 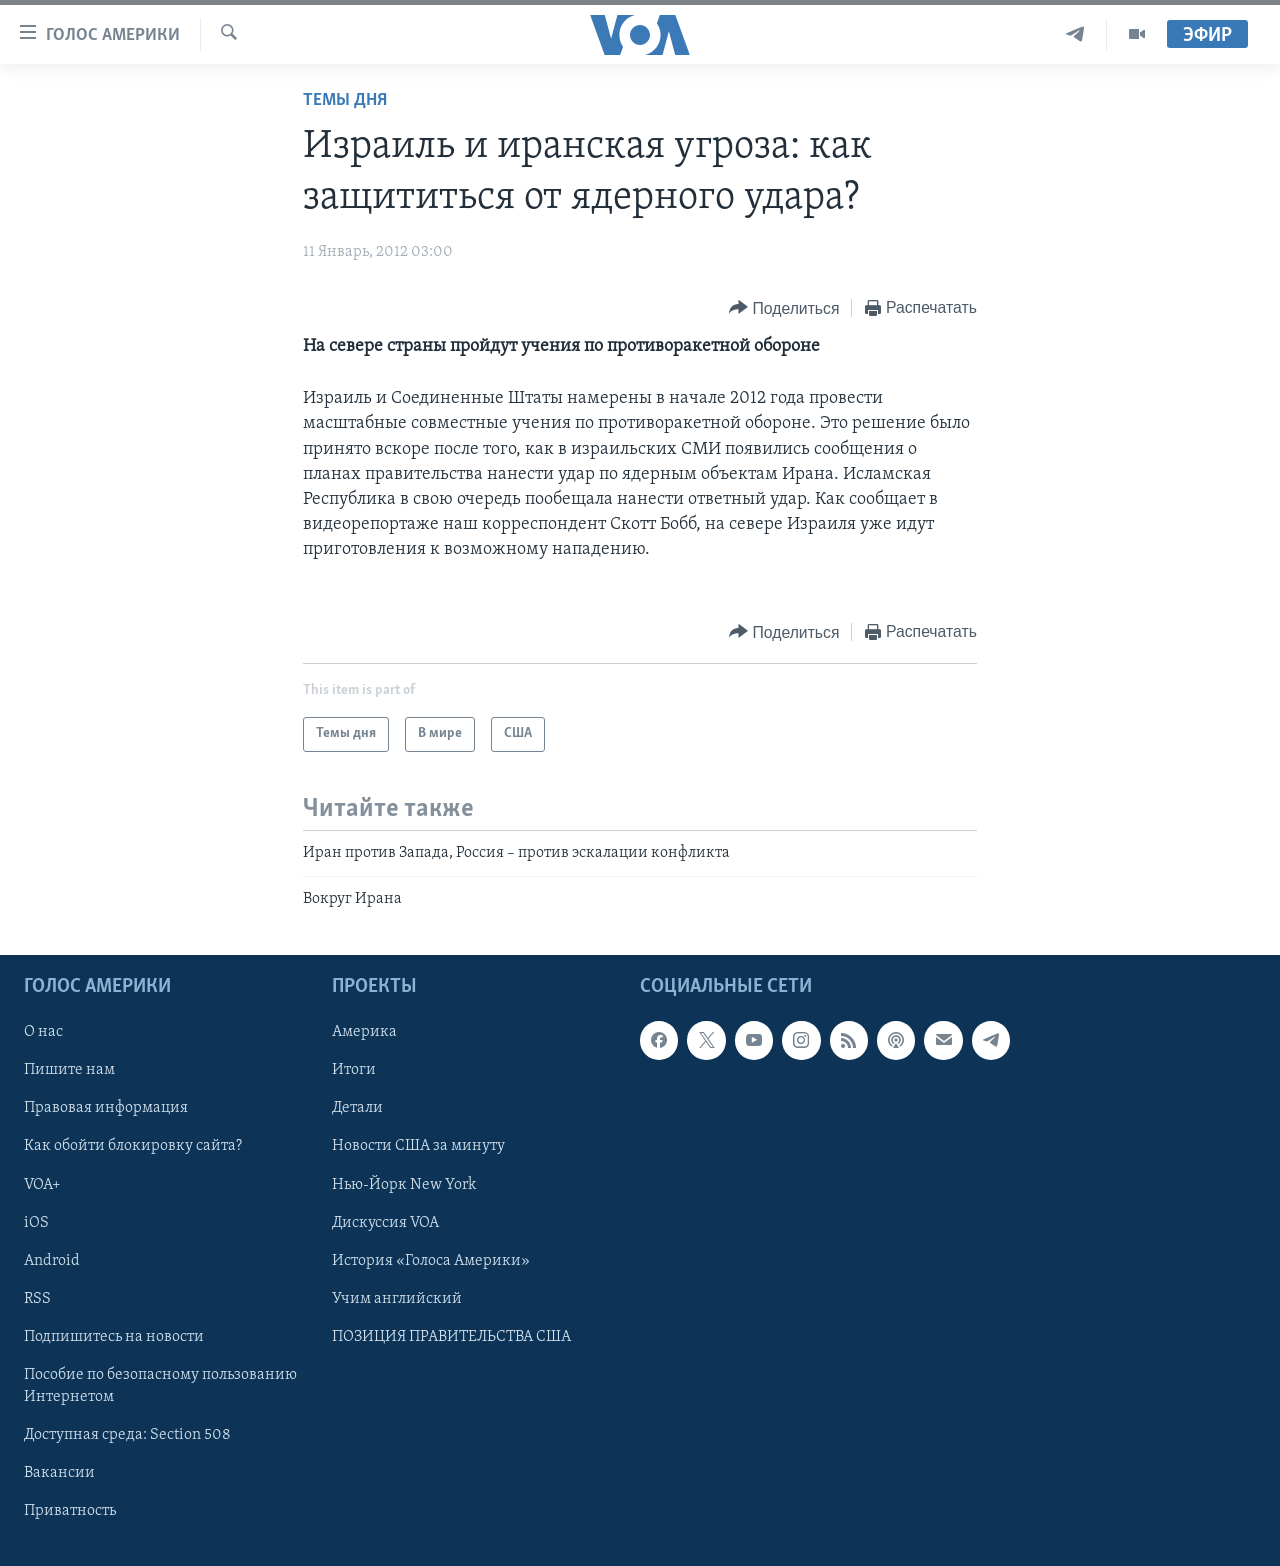 I want to click on Приватность, so click(x=70, y=1511).